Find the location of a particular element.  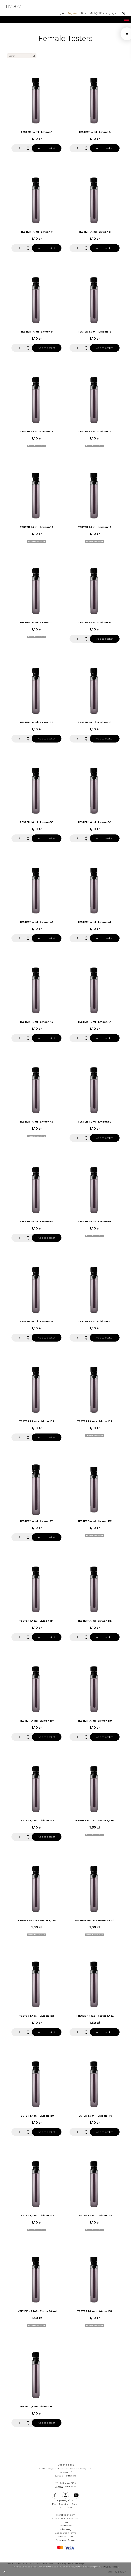

TESTER 1,4 ml - Livioon 19 is located at coordinates (94, 527).